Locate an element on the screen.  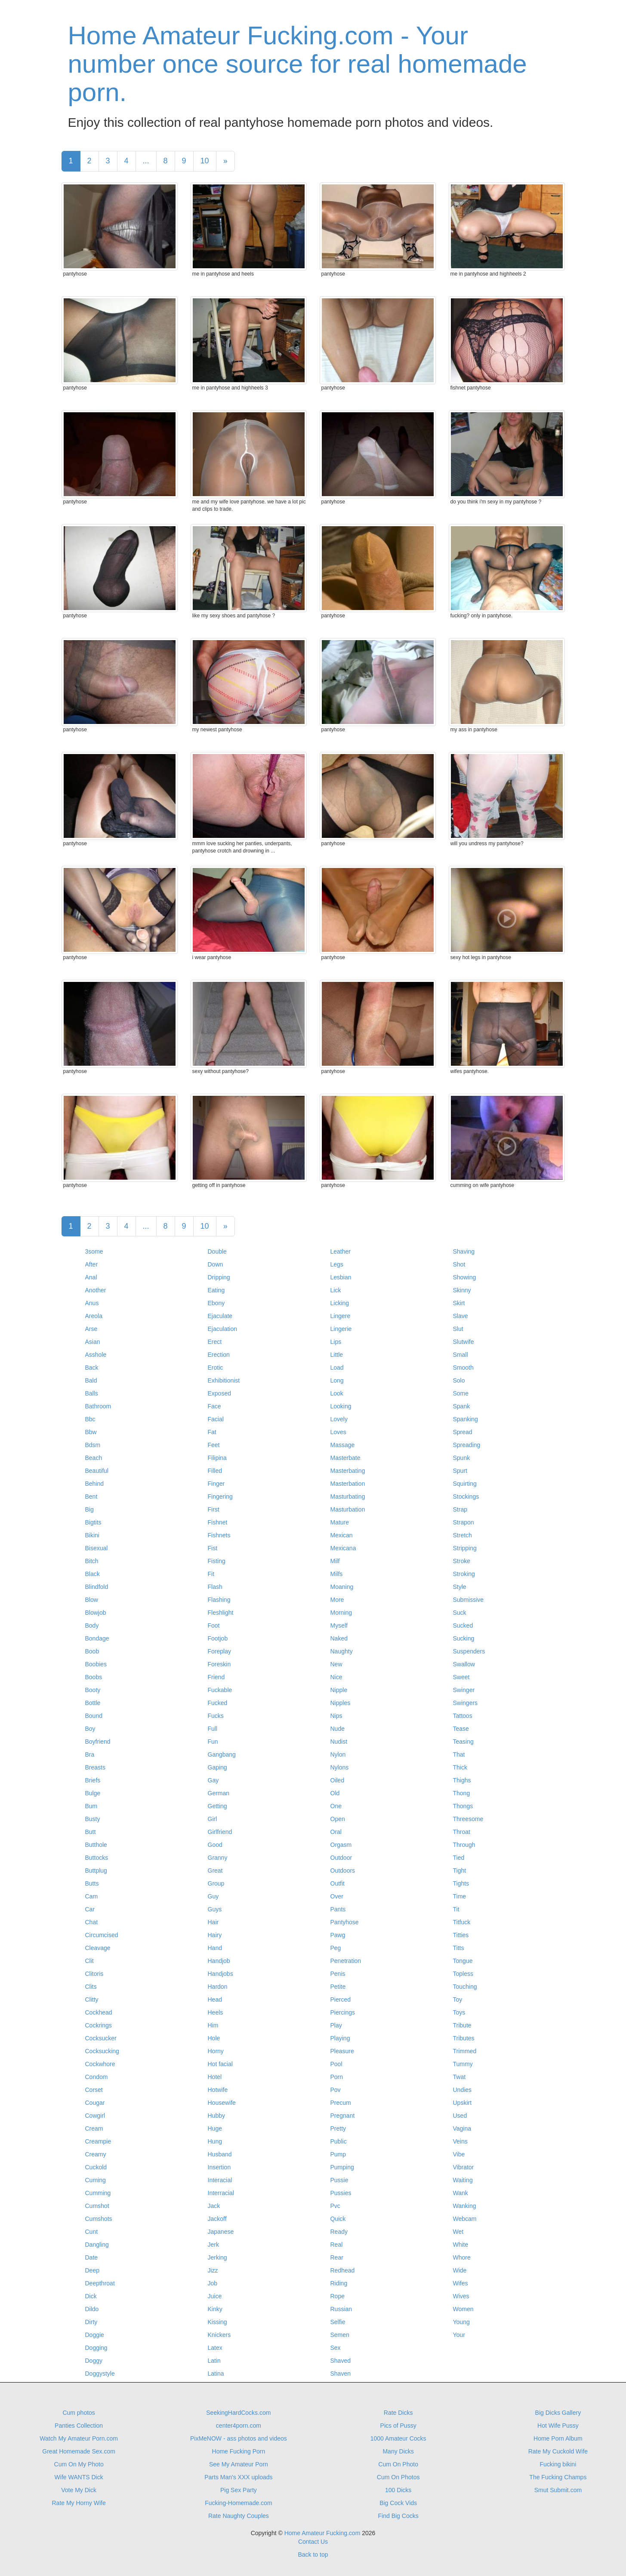
Legs is located at coordinates (336, 1264).